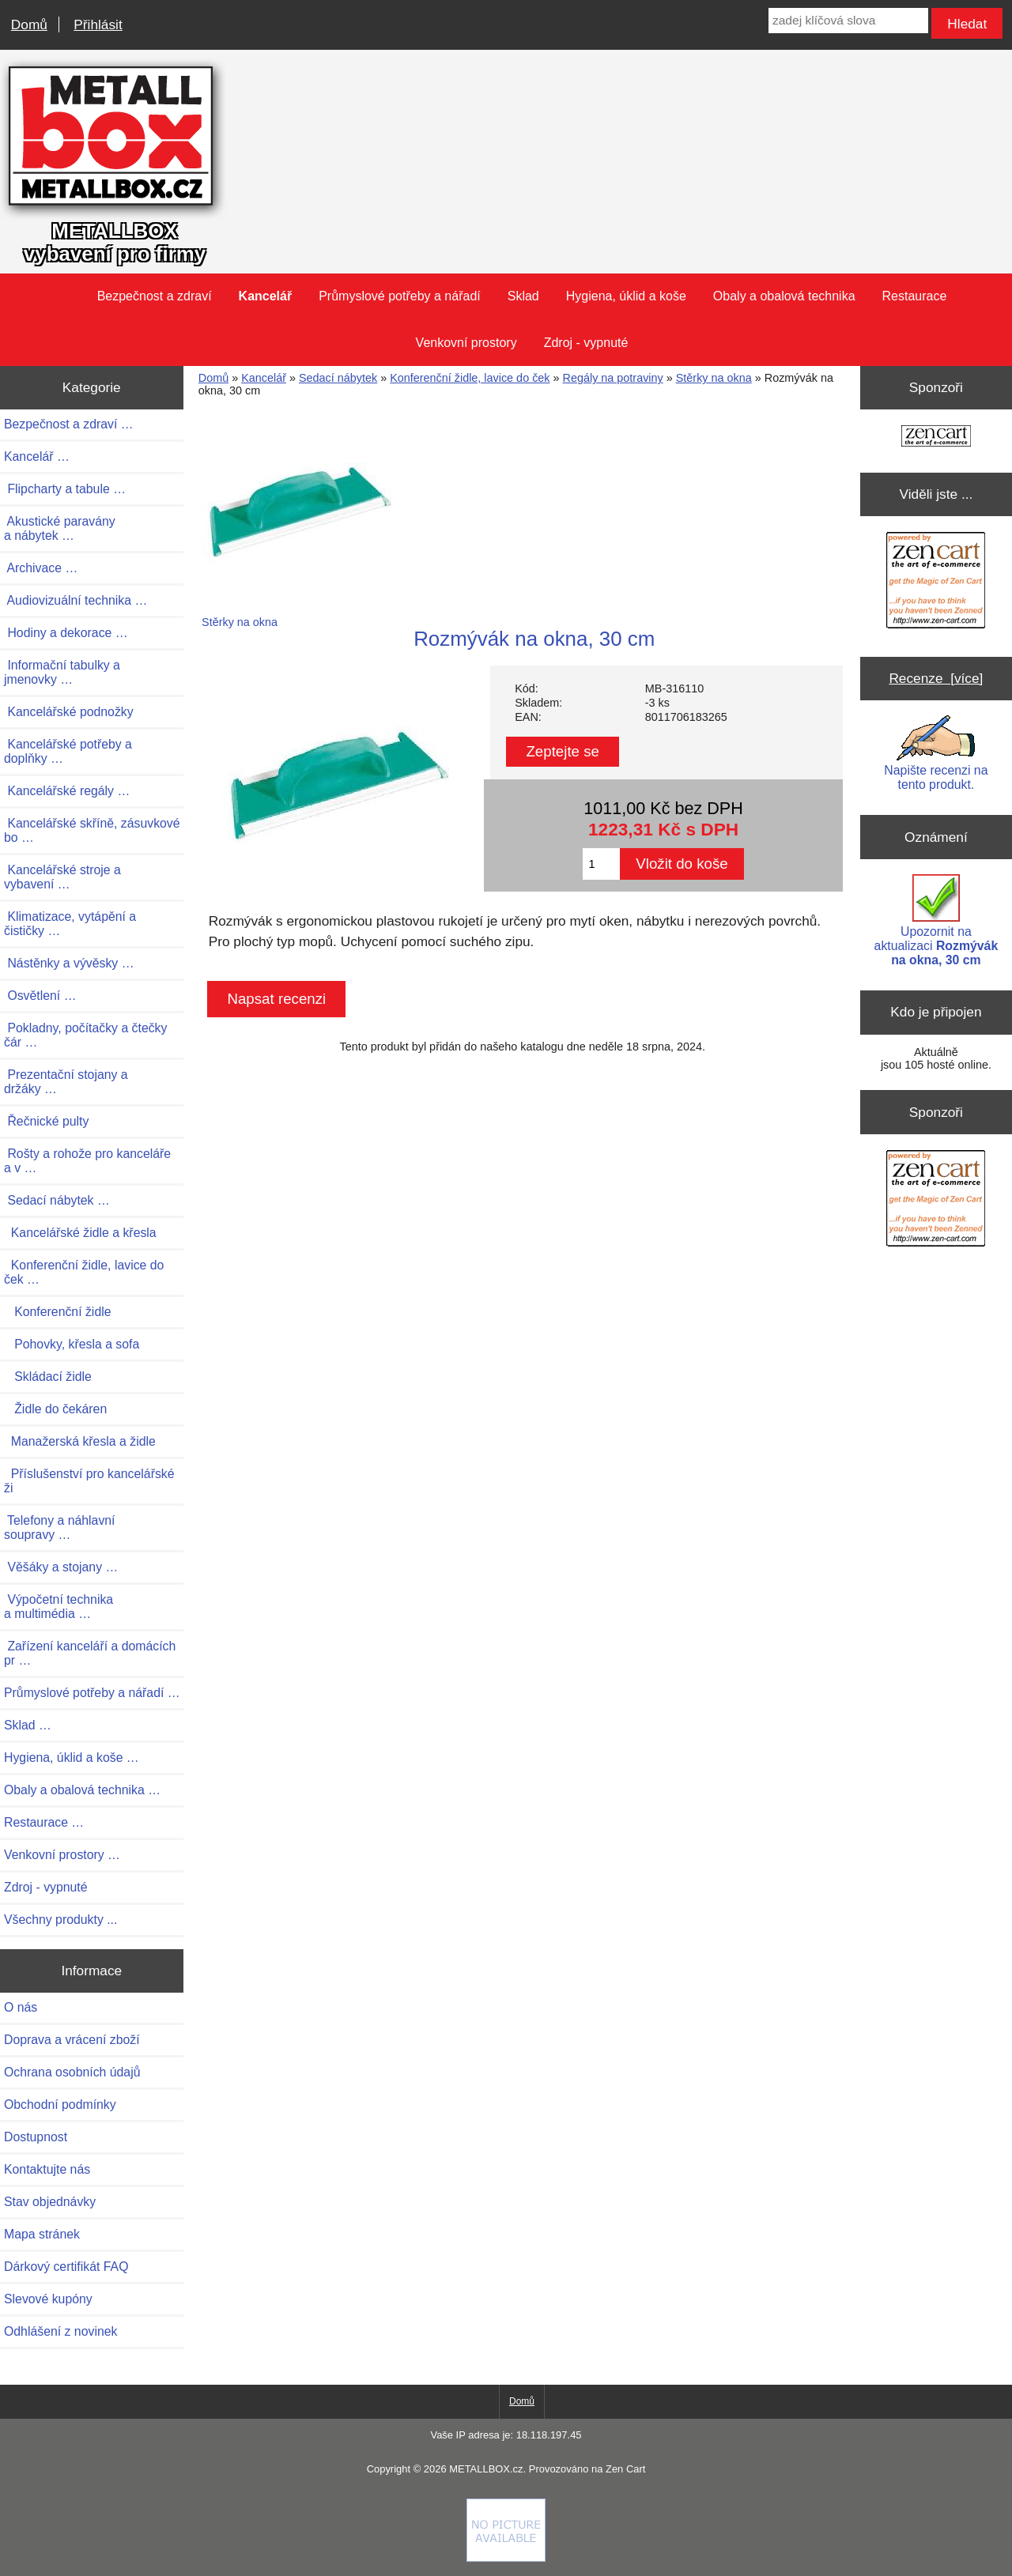 This screenshot has height=2576, width=1012. I want to click on Akustické paravány a nábytek …, so click(59, 528).